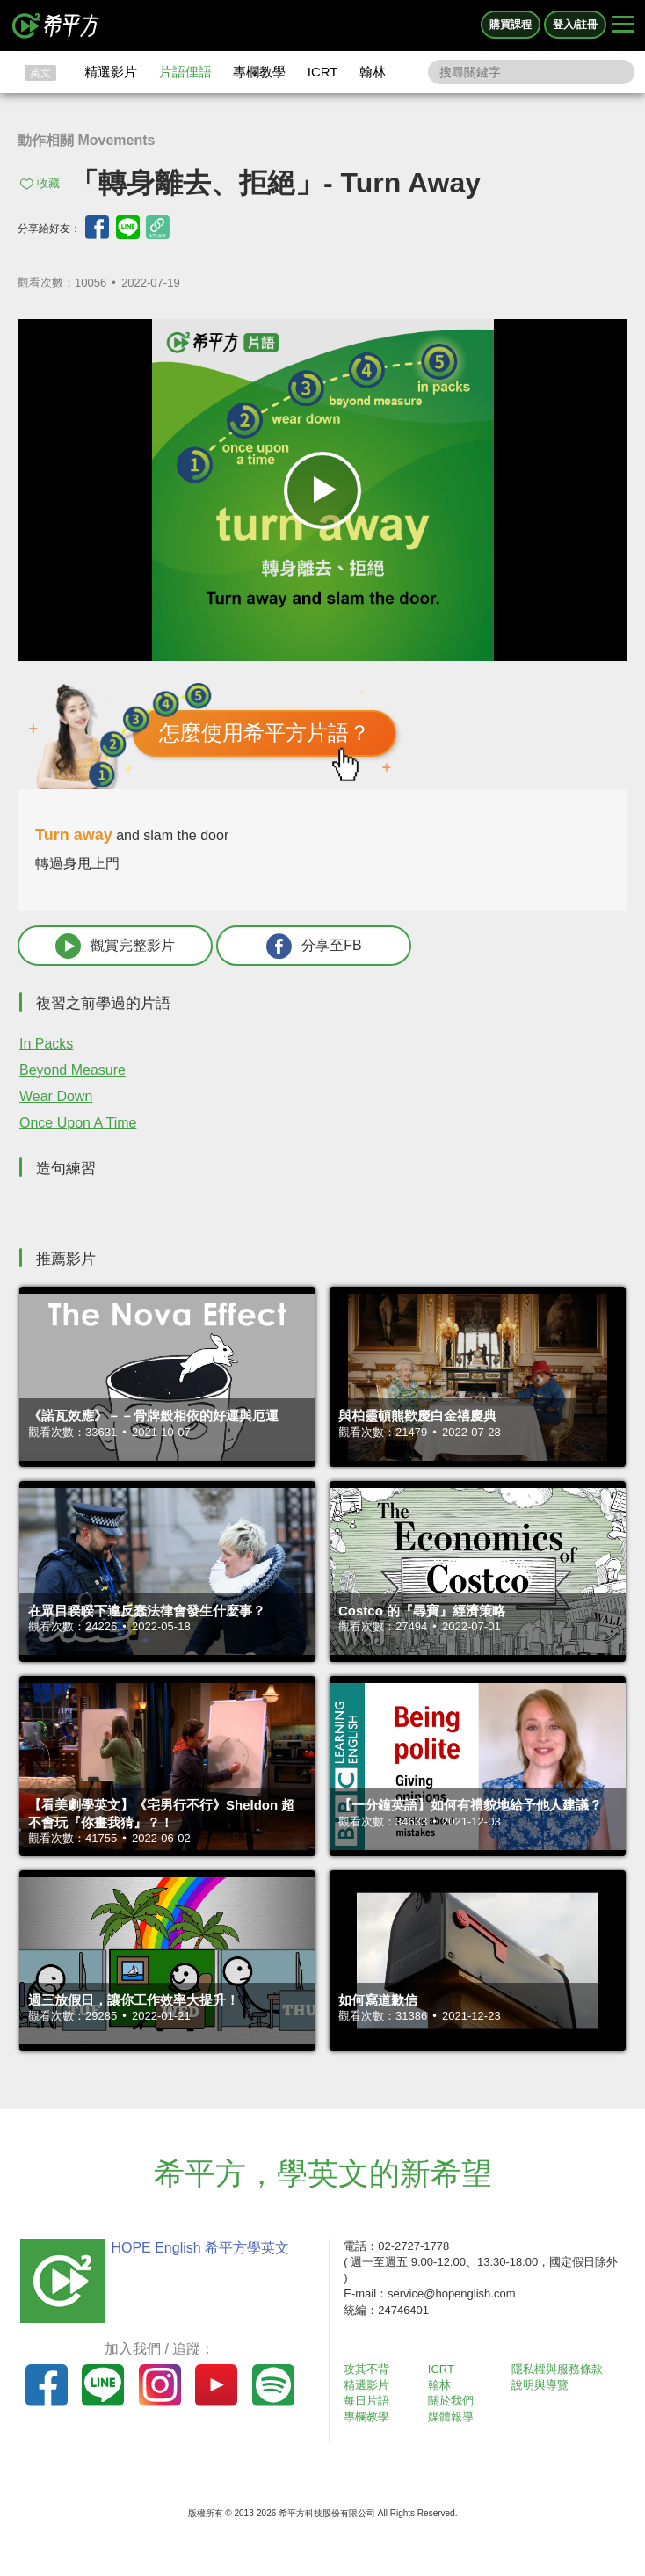 The image size is (645, 2576). I want to click on 觀賞完整影片, so click(115, 946).